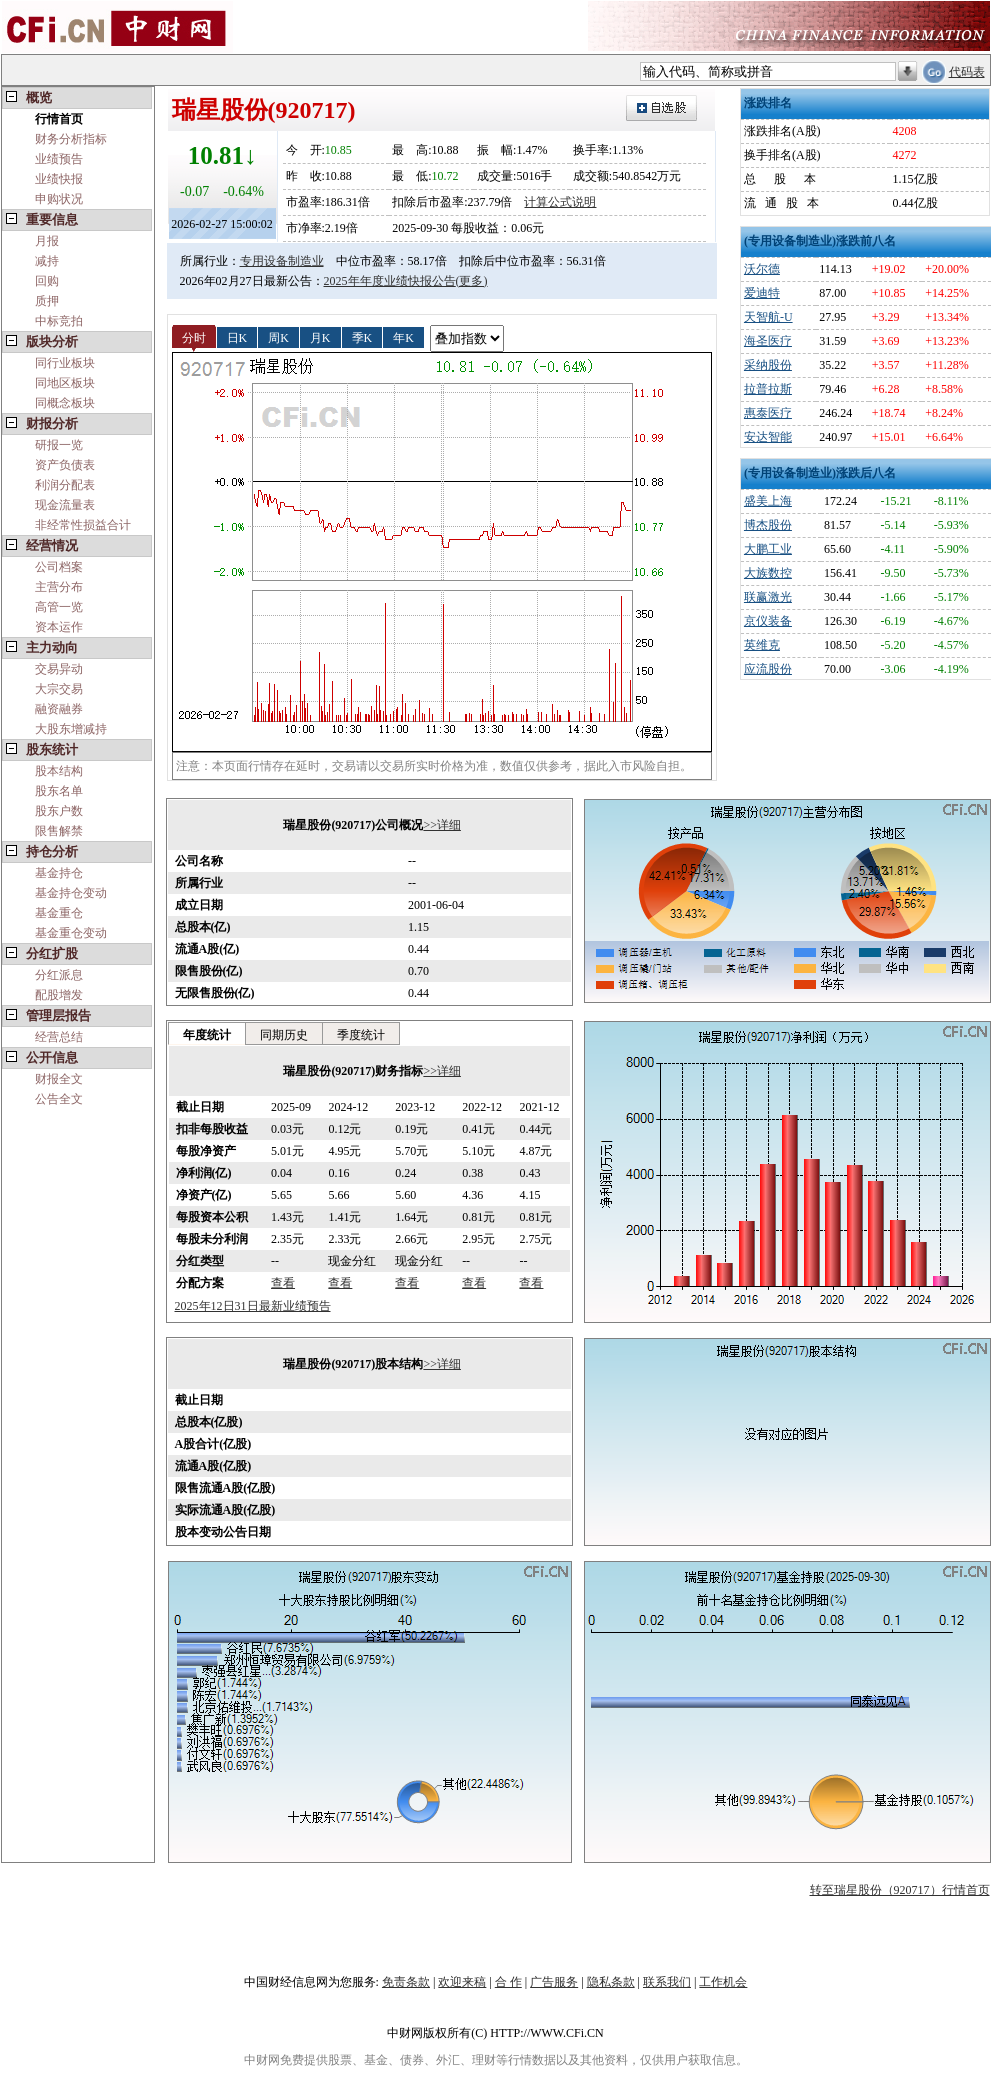 Image resolution: width=991 pixels, height=2099 pixels. What do you see at coordinates (59, 913) in the screenshot?
I see `基金重仓` at bounding box center [59, 913].